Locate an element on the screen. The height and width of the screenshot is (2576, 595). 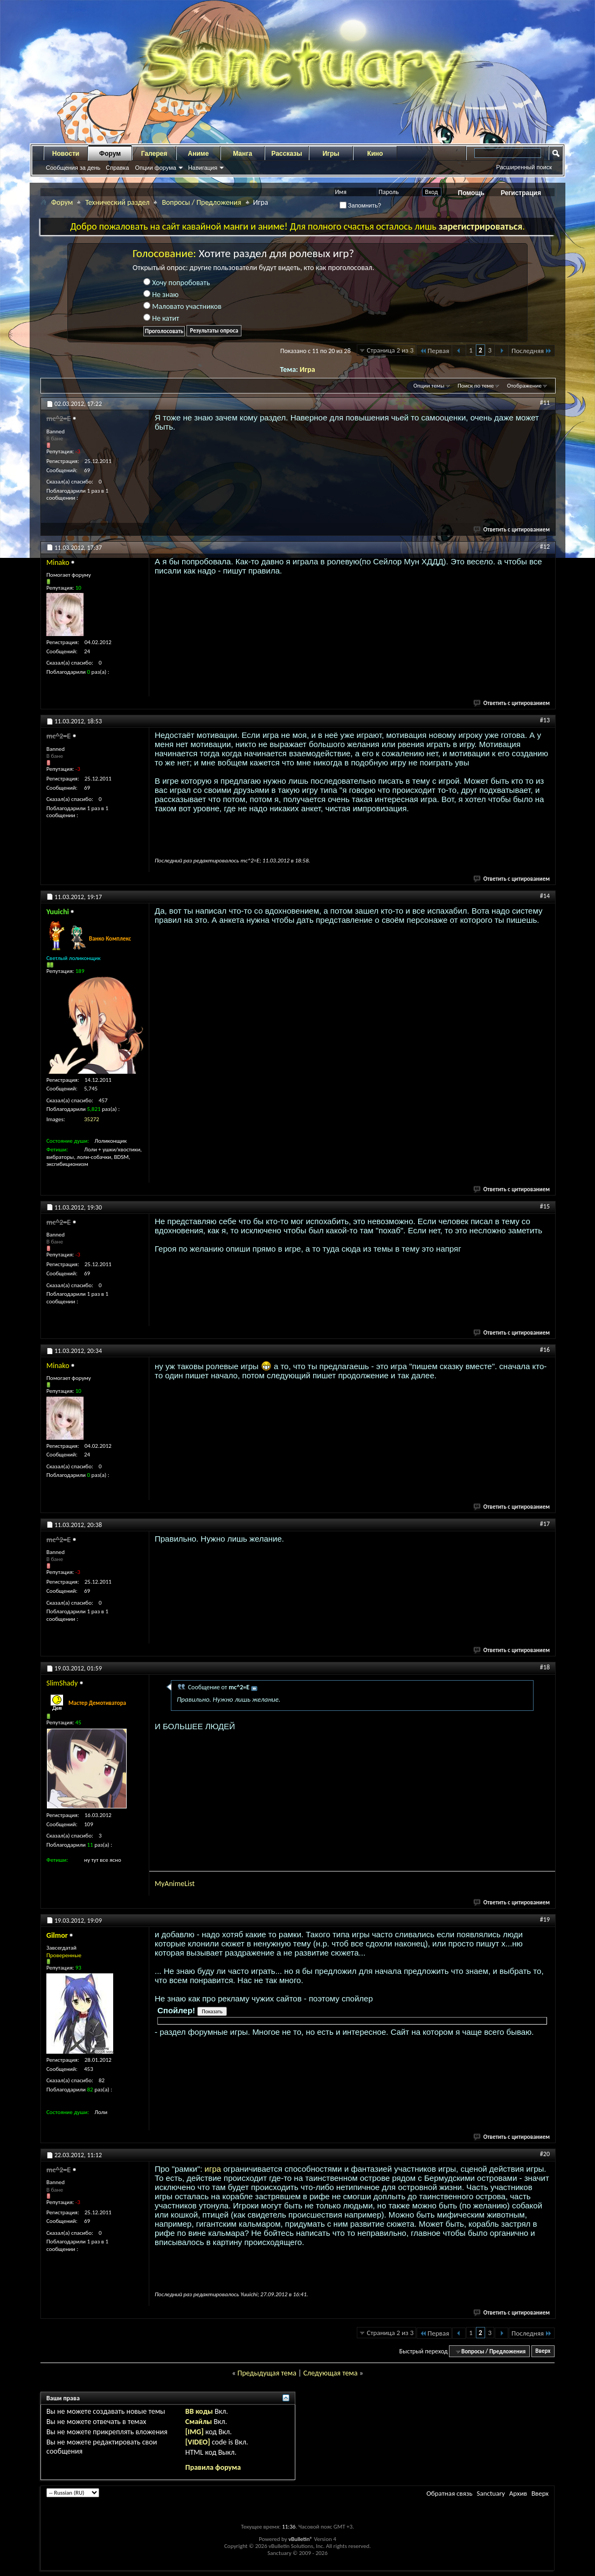
35272 is located at coordinates (91, 1119).